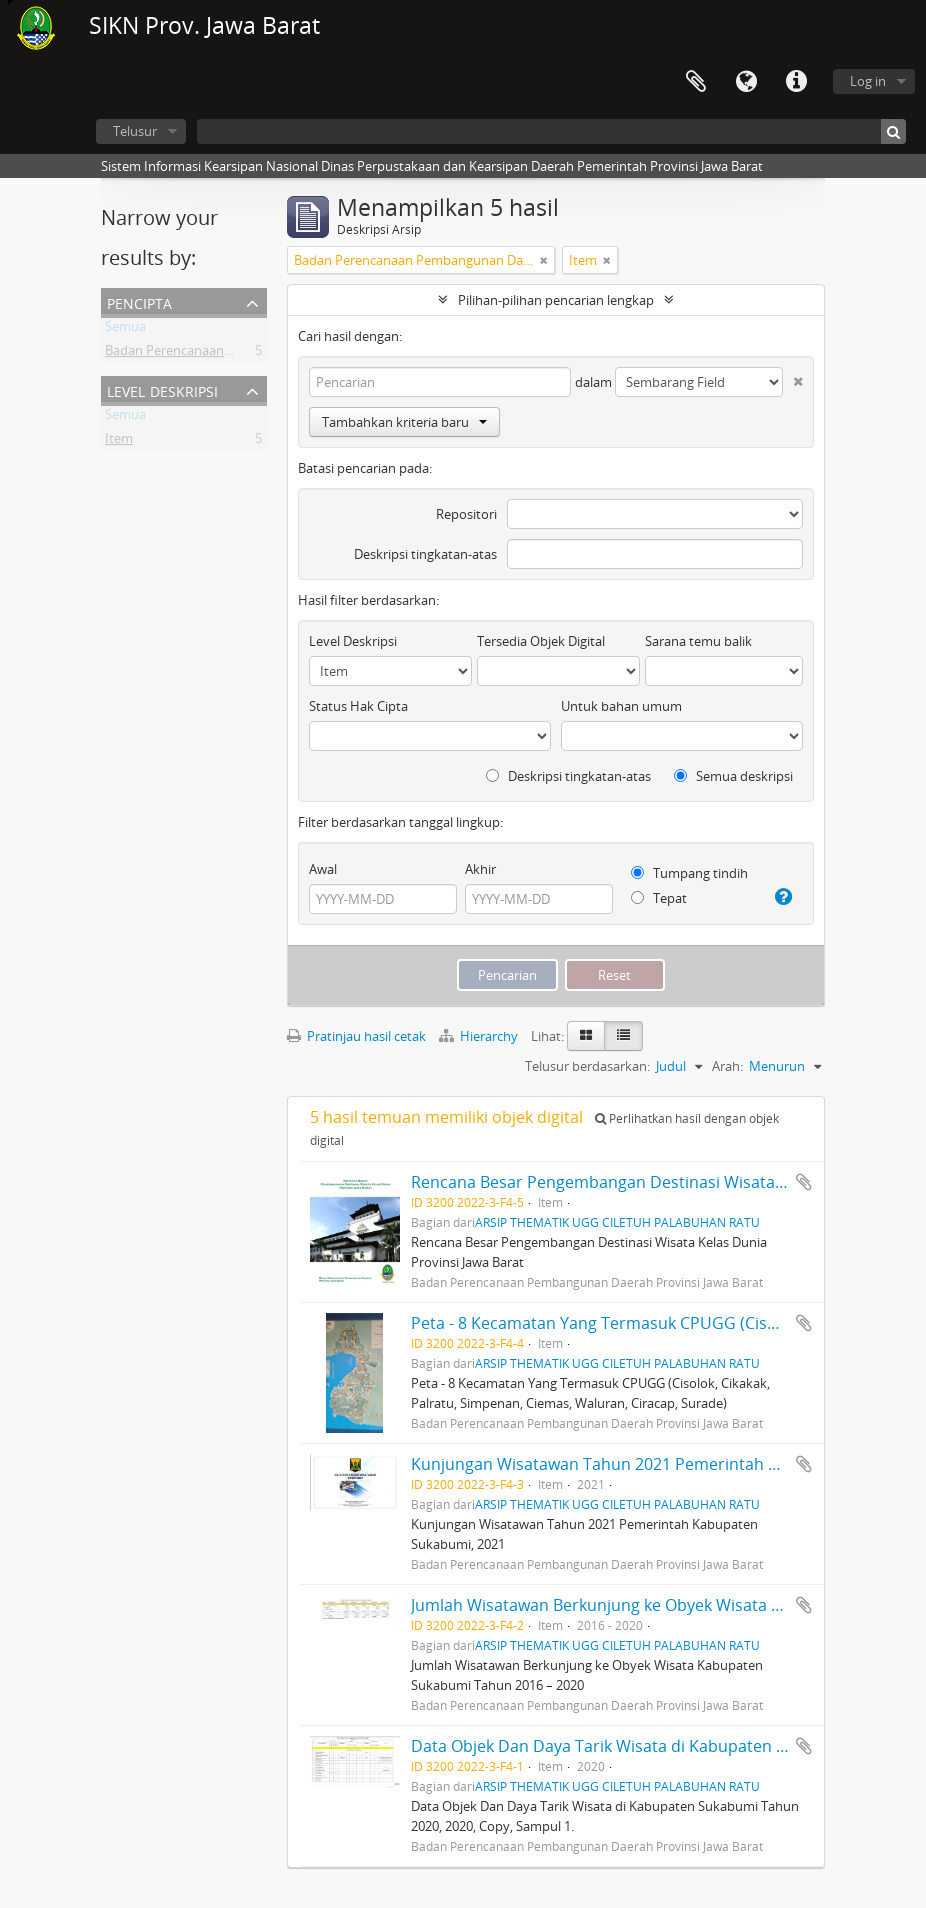 The height and width of the screenshot is (1908, 926). What do you see at coordinates (404, 422) in the screenshot?
I see `Tambahkan kriteria baru` at bounding box center [404, 422].